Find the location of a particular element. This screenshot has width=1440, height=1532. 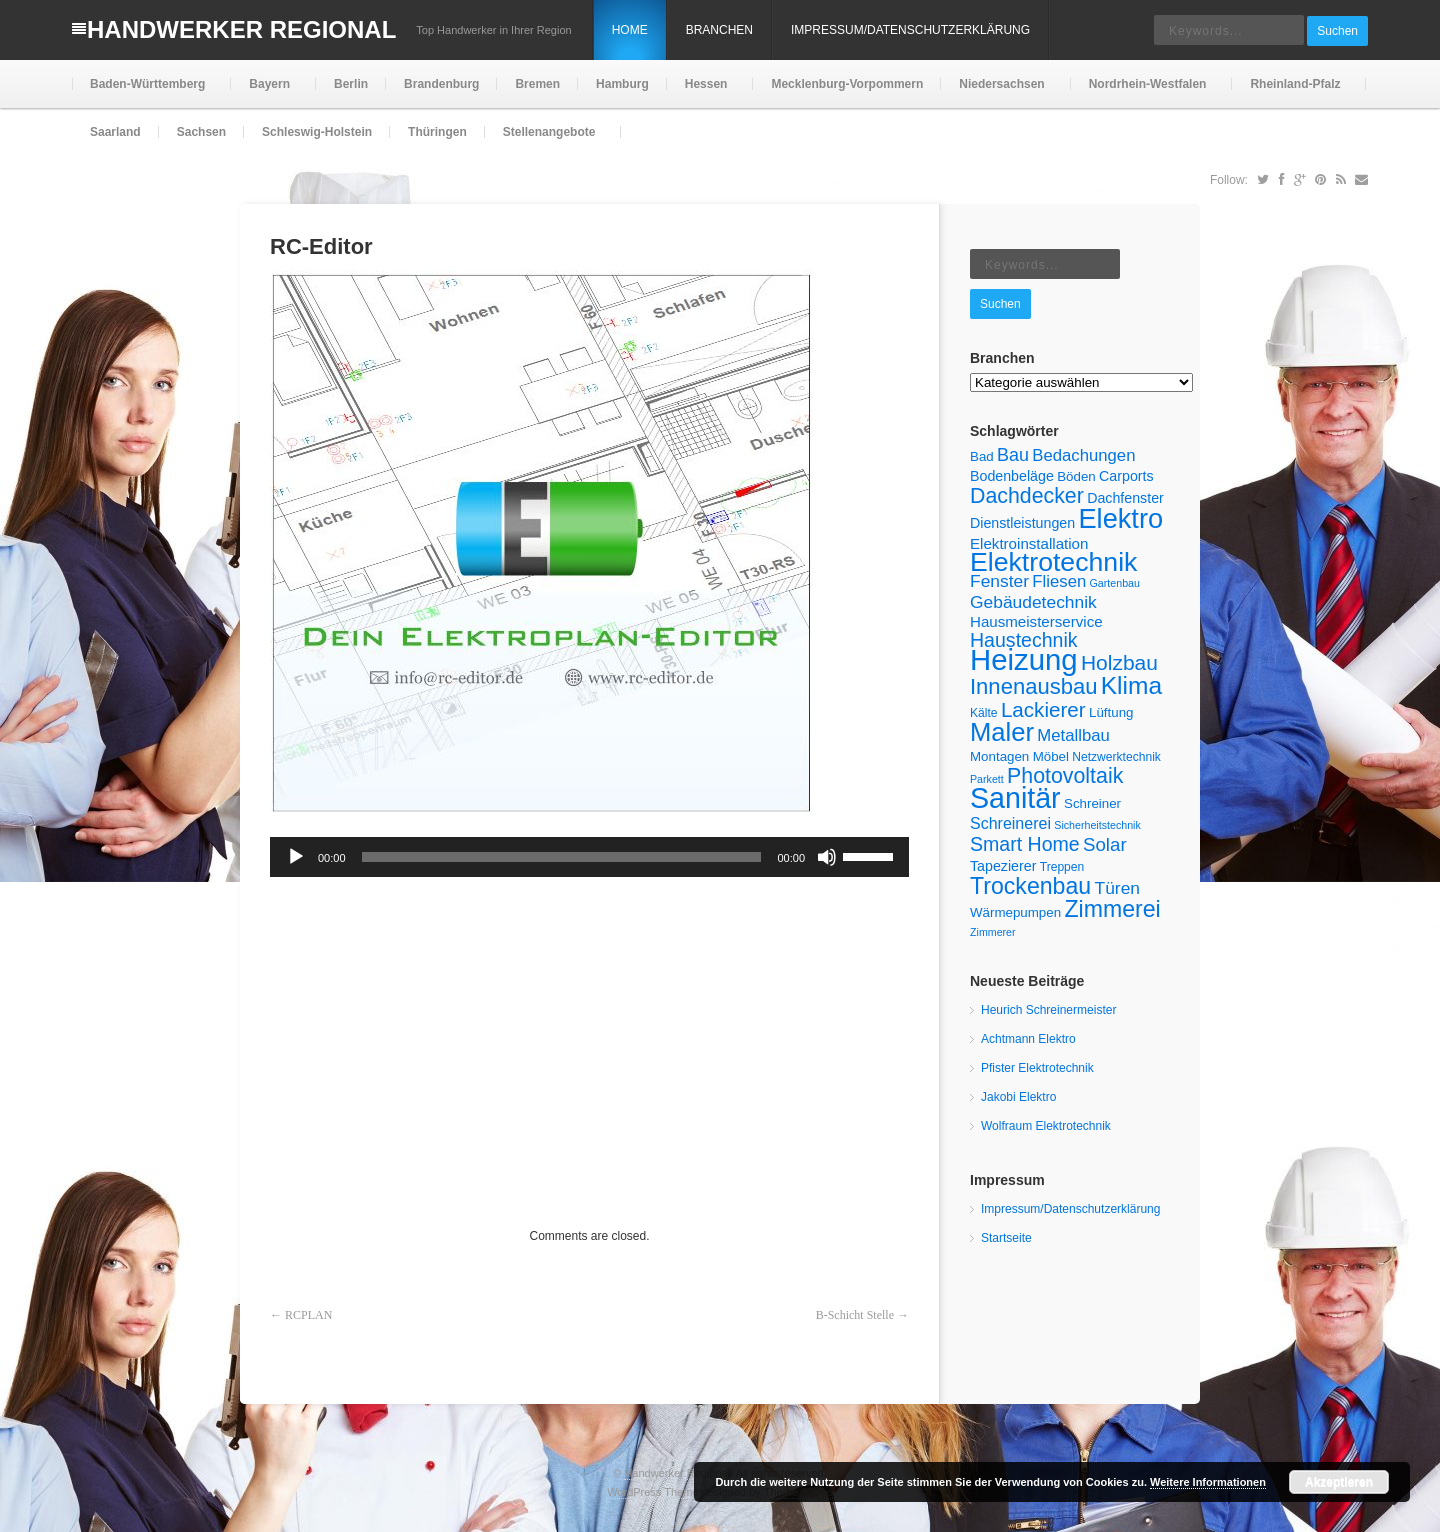

Dienstleistungen [Dienstleistungen (7 Einträge)] is located at coordinates (1022, 523).